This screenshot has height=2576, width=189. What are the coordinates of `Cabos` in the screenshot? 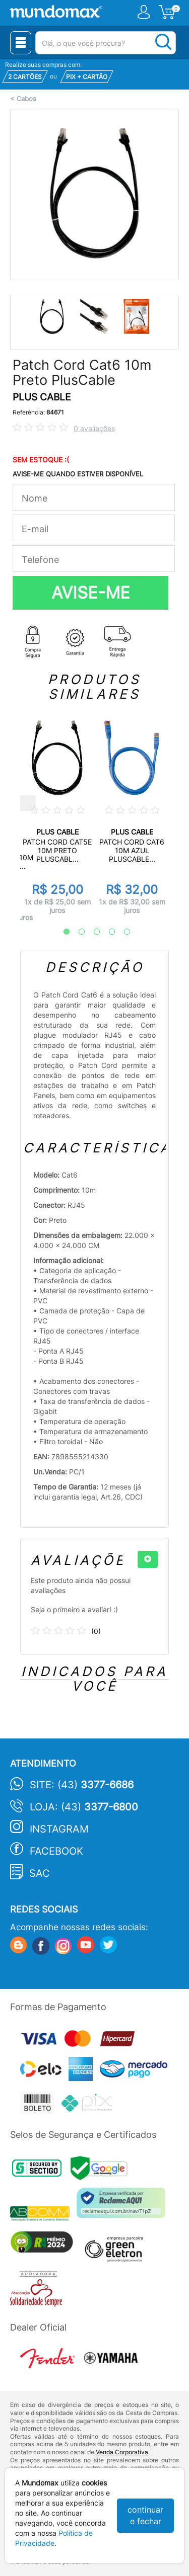 It's located at (26, 99).